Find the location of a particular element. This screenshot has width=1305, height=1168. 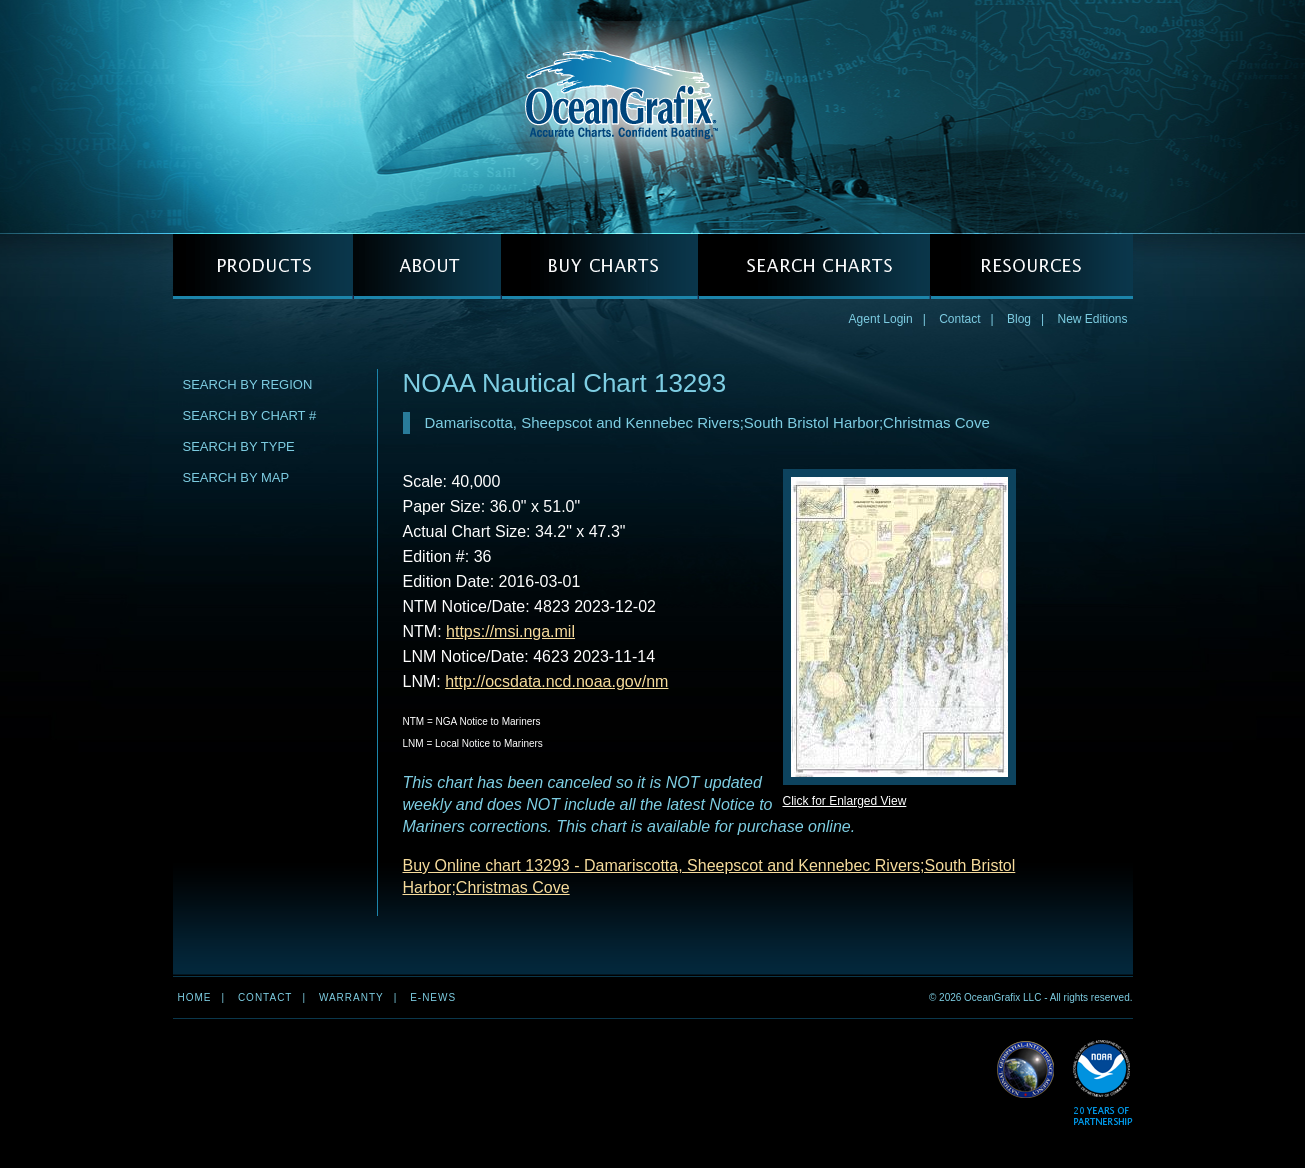

PRODUCTS is located at coordinates (263, 266).